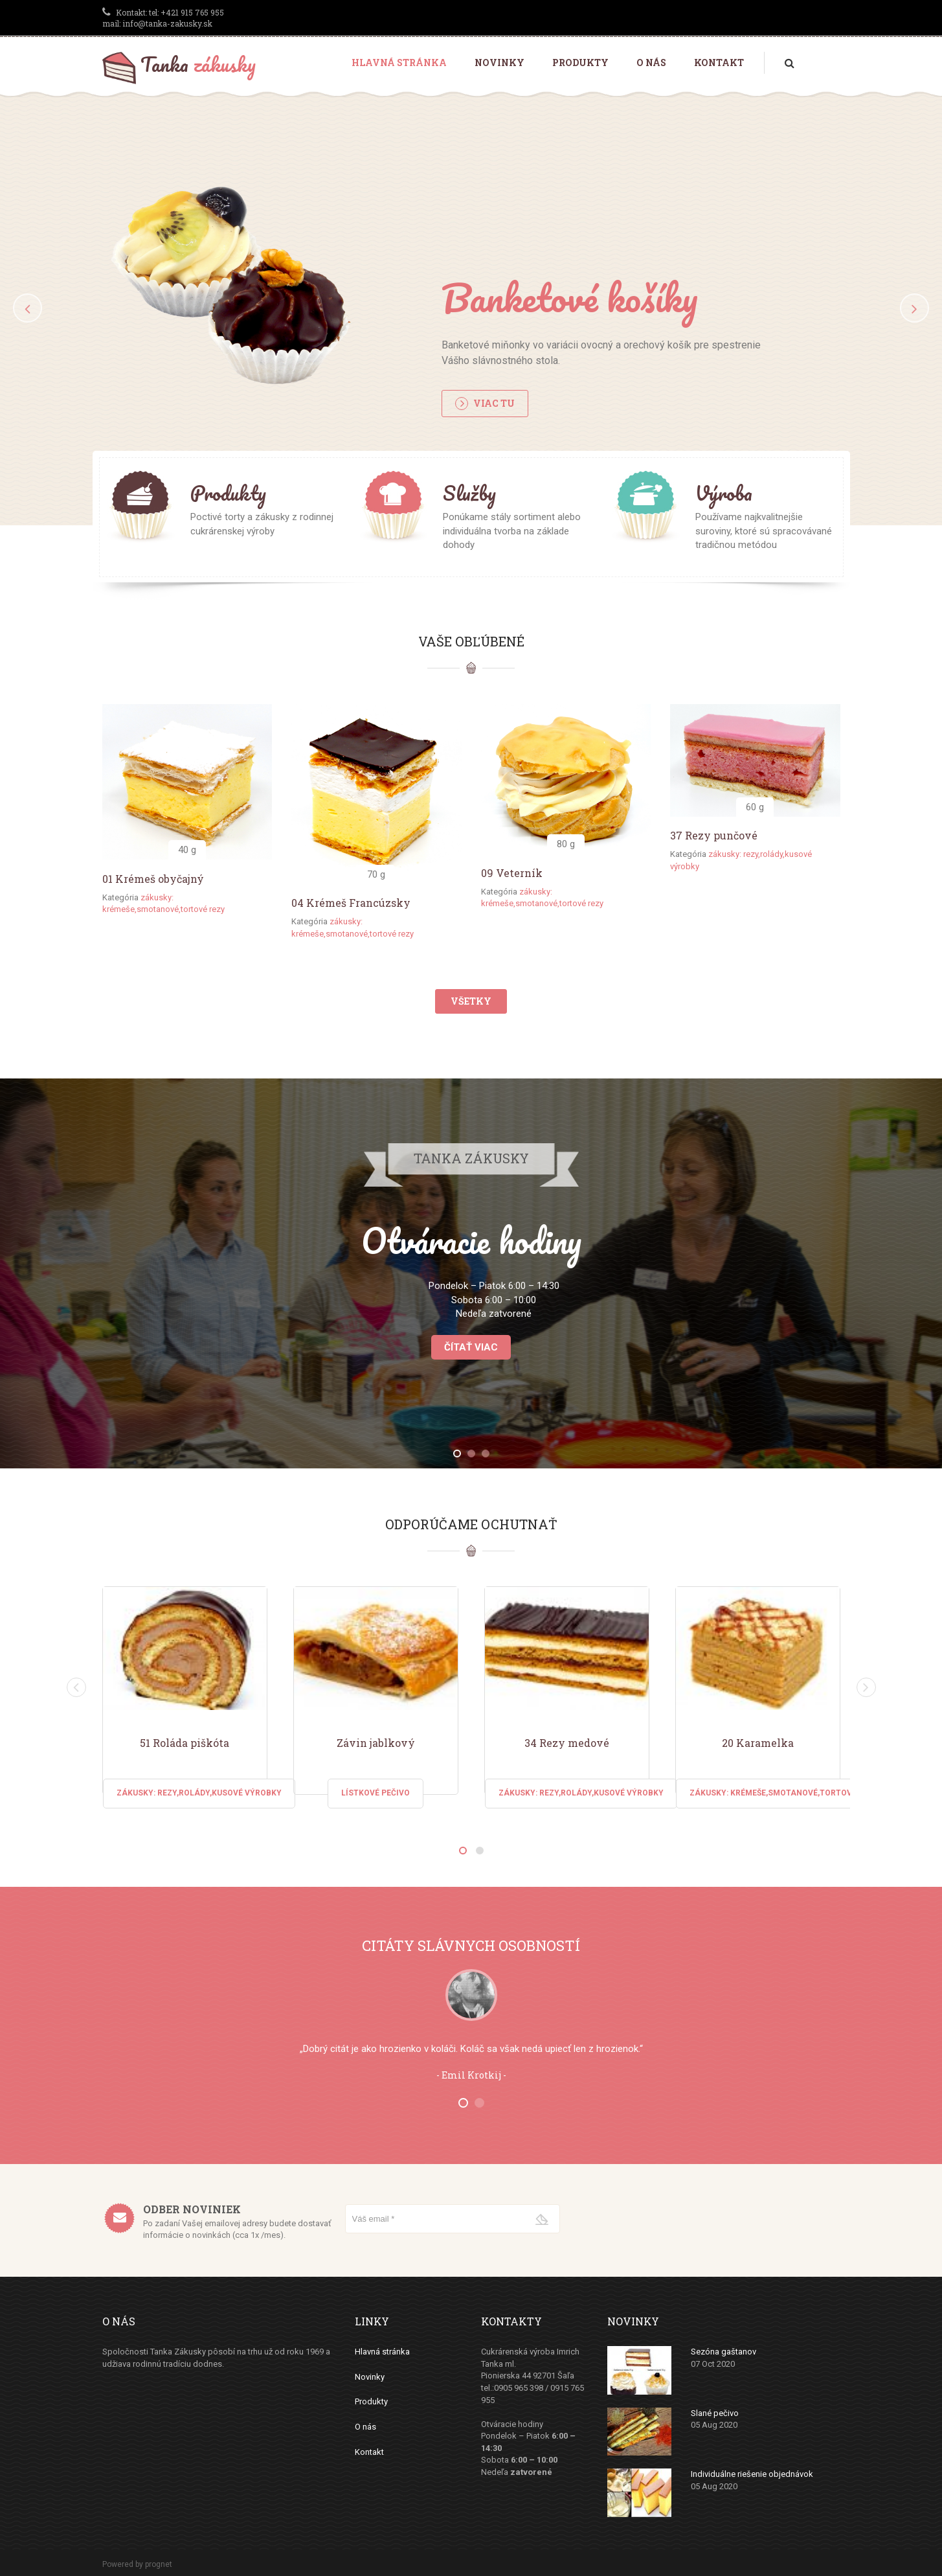 The image size is (942, 2576). What do you see at coordinates (713, 835) in the screenshot?
I see `37 Rezy punčové` at bounding box center [713, 835].